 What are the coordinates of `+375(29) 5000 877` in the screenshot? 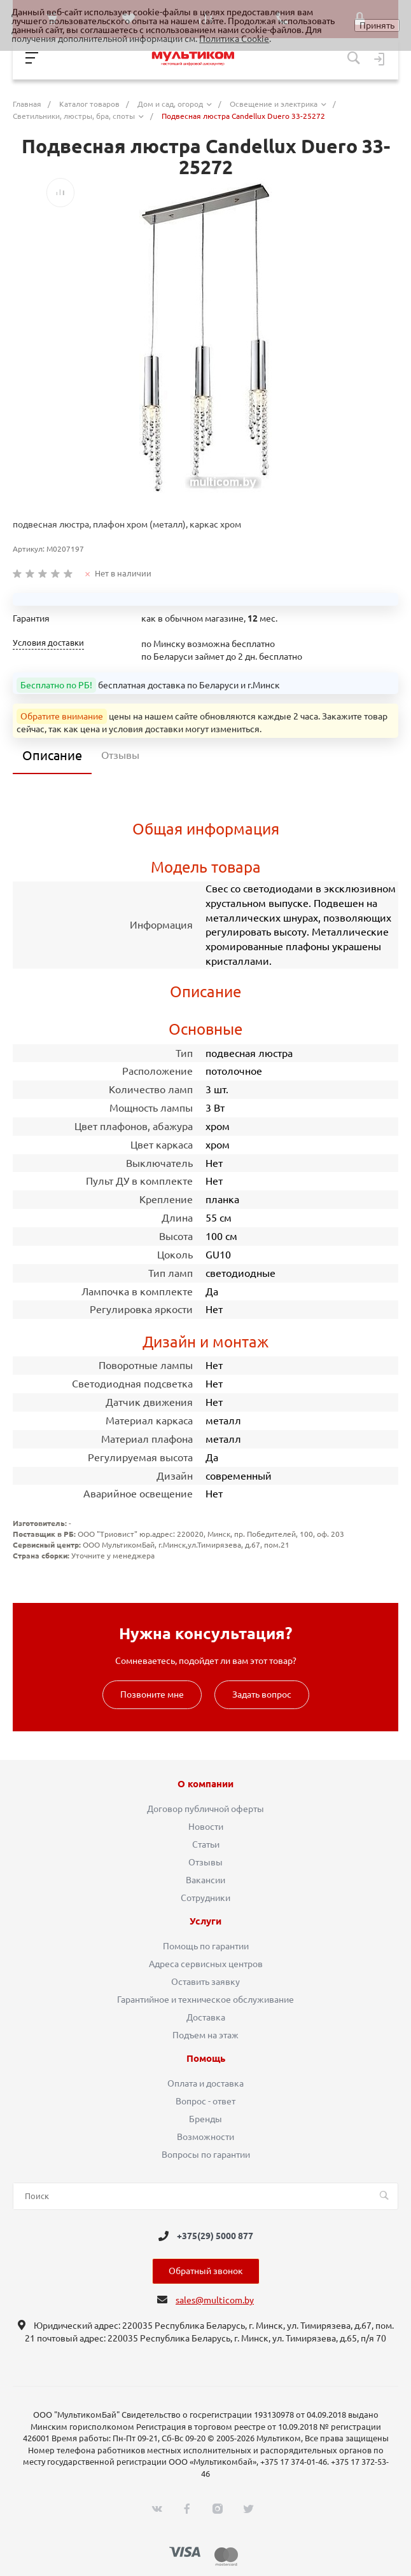 It's located at (215, 2236).